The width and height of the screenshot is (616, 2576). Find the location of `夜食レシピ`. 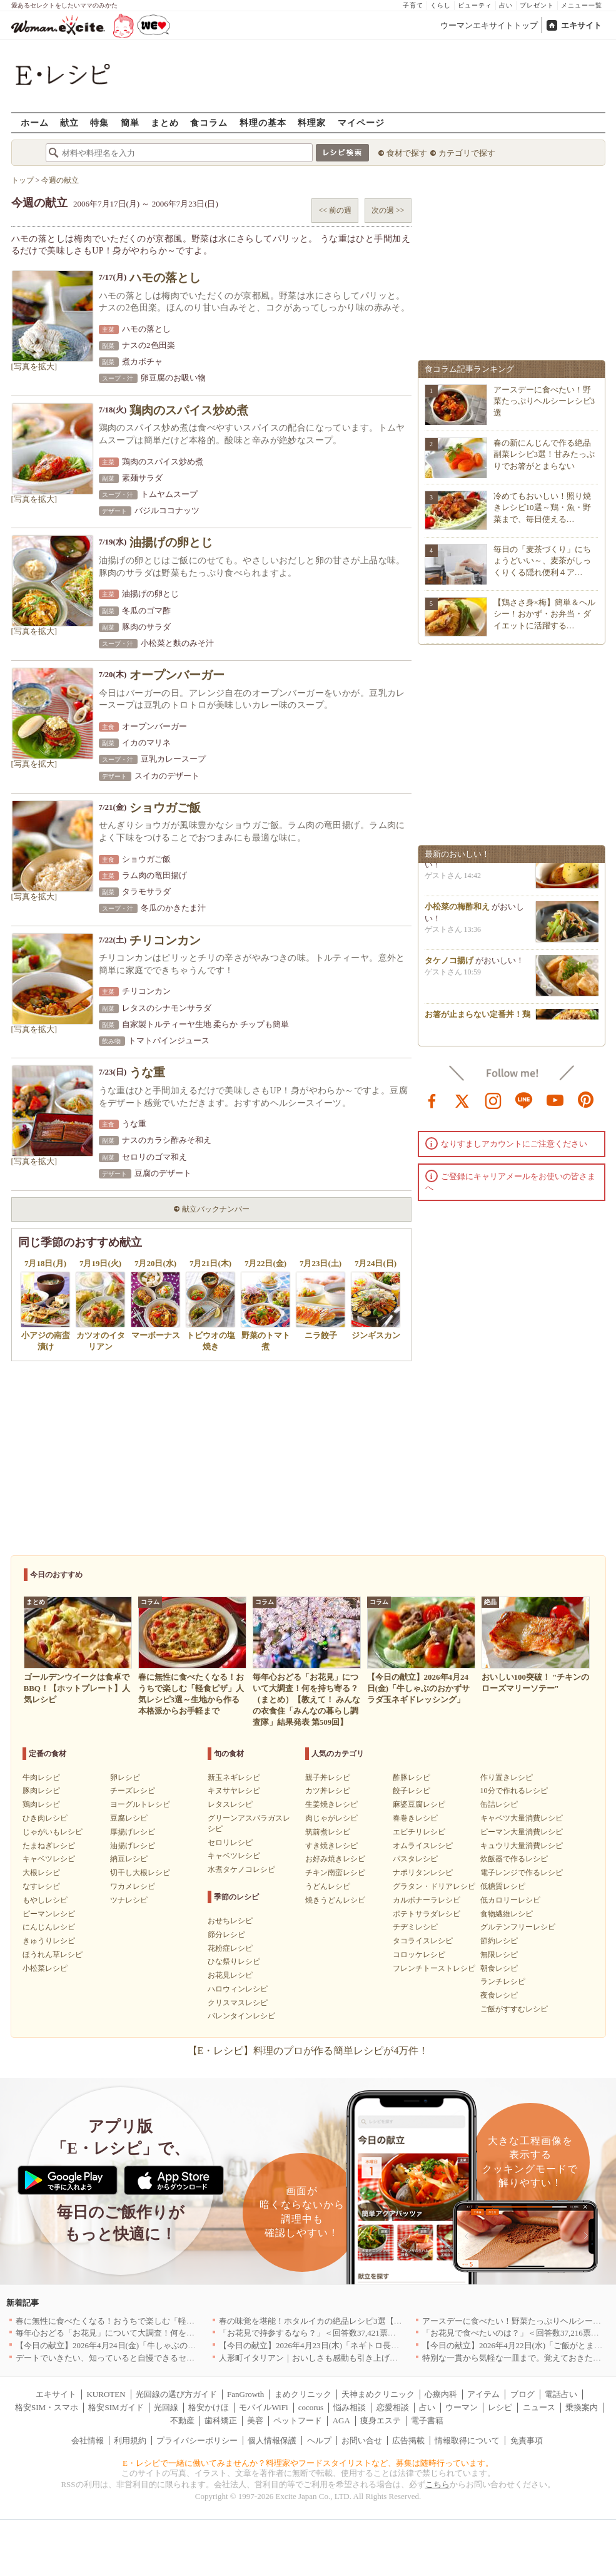

夜食レシピ is located at coordinates (499, 1995).